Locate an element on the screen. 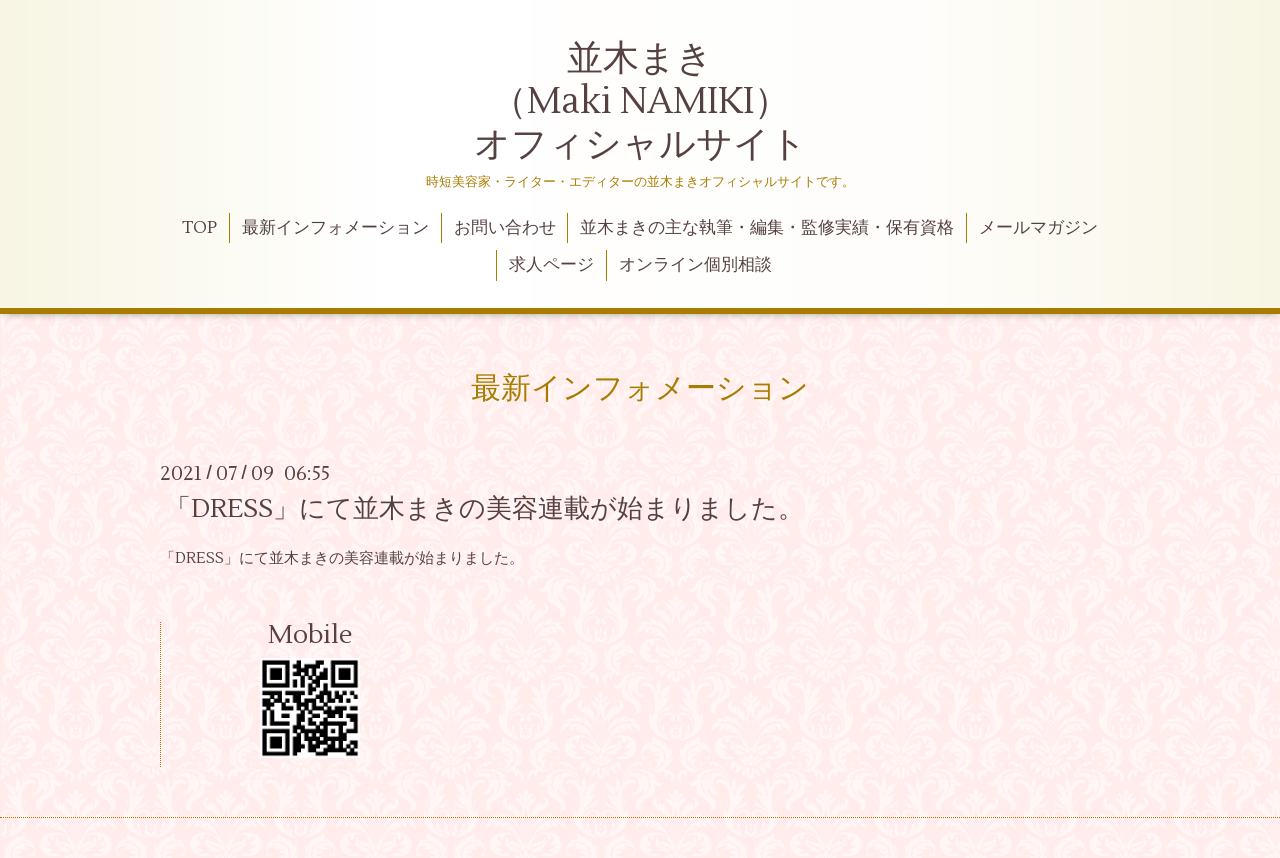  「DRESS」 is located at coordinates (199, 558).